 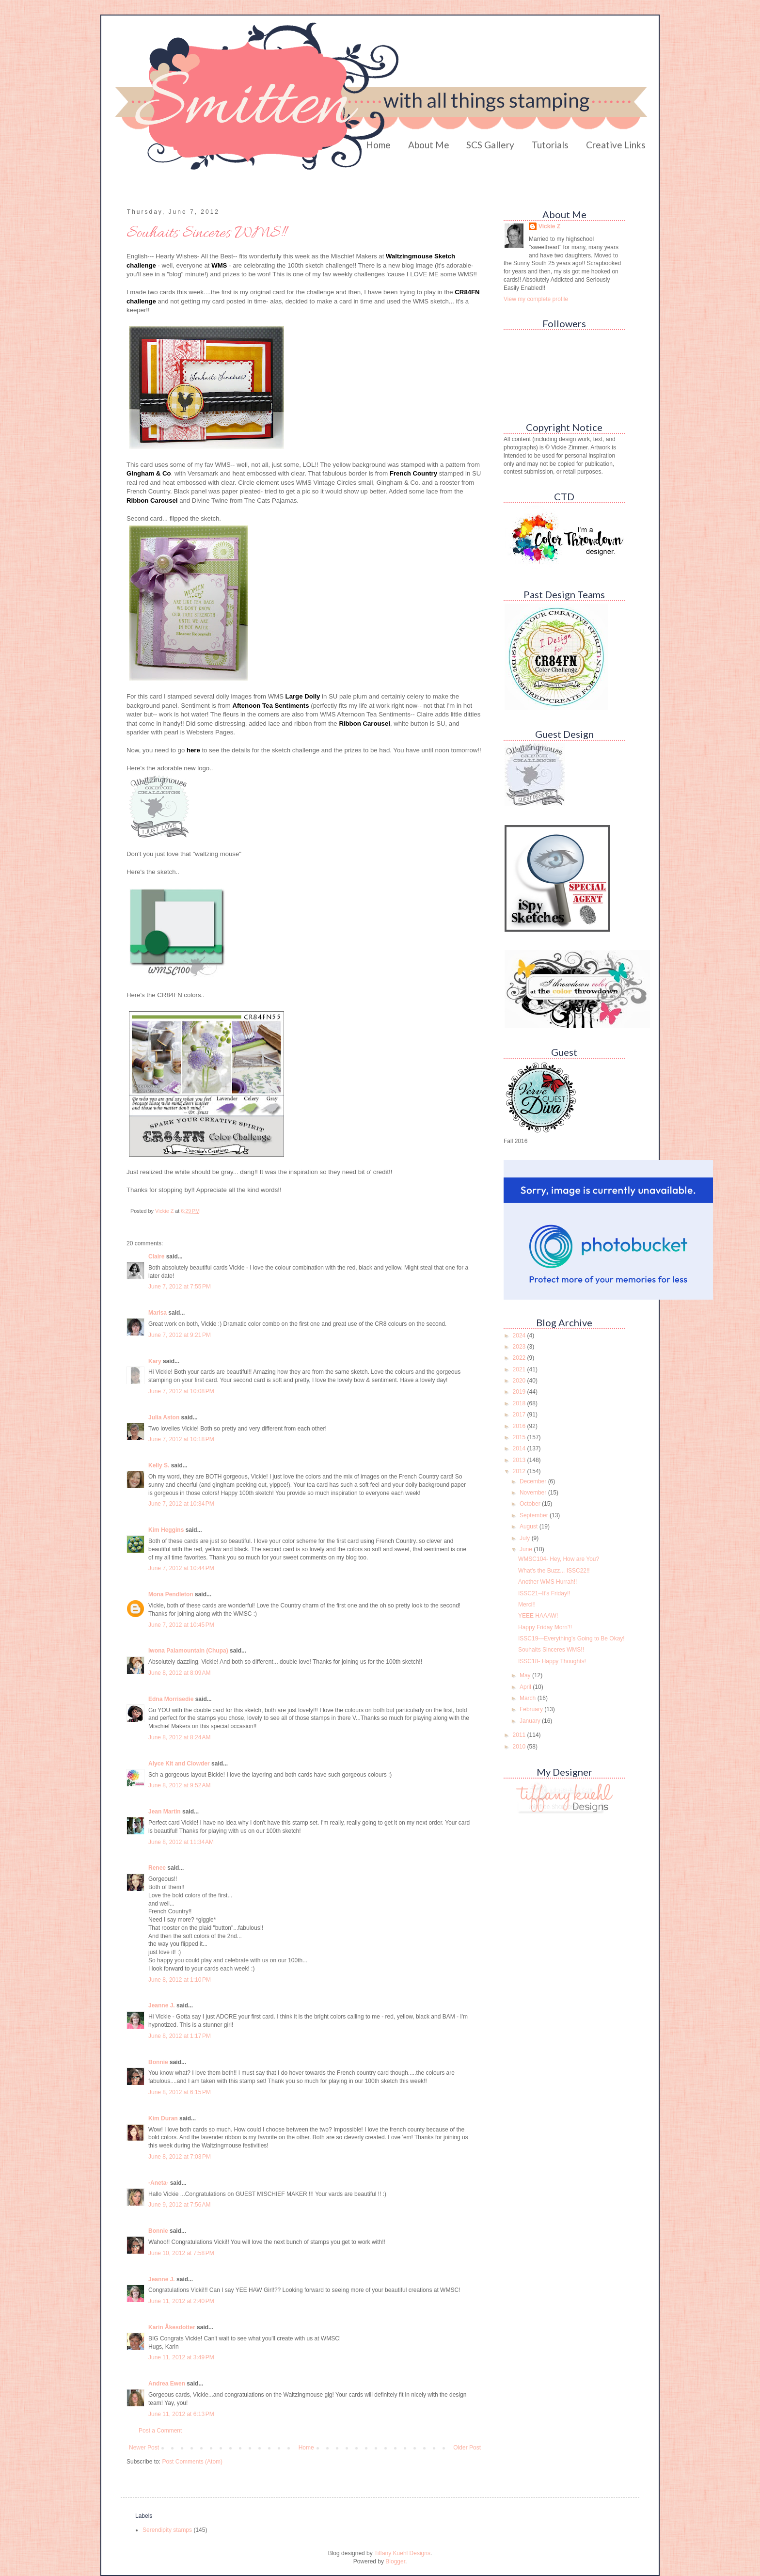 What do you see at coordinates (531, 1720) in the screenshot?
I see `January` at bounding box center [531, 1720].